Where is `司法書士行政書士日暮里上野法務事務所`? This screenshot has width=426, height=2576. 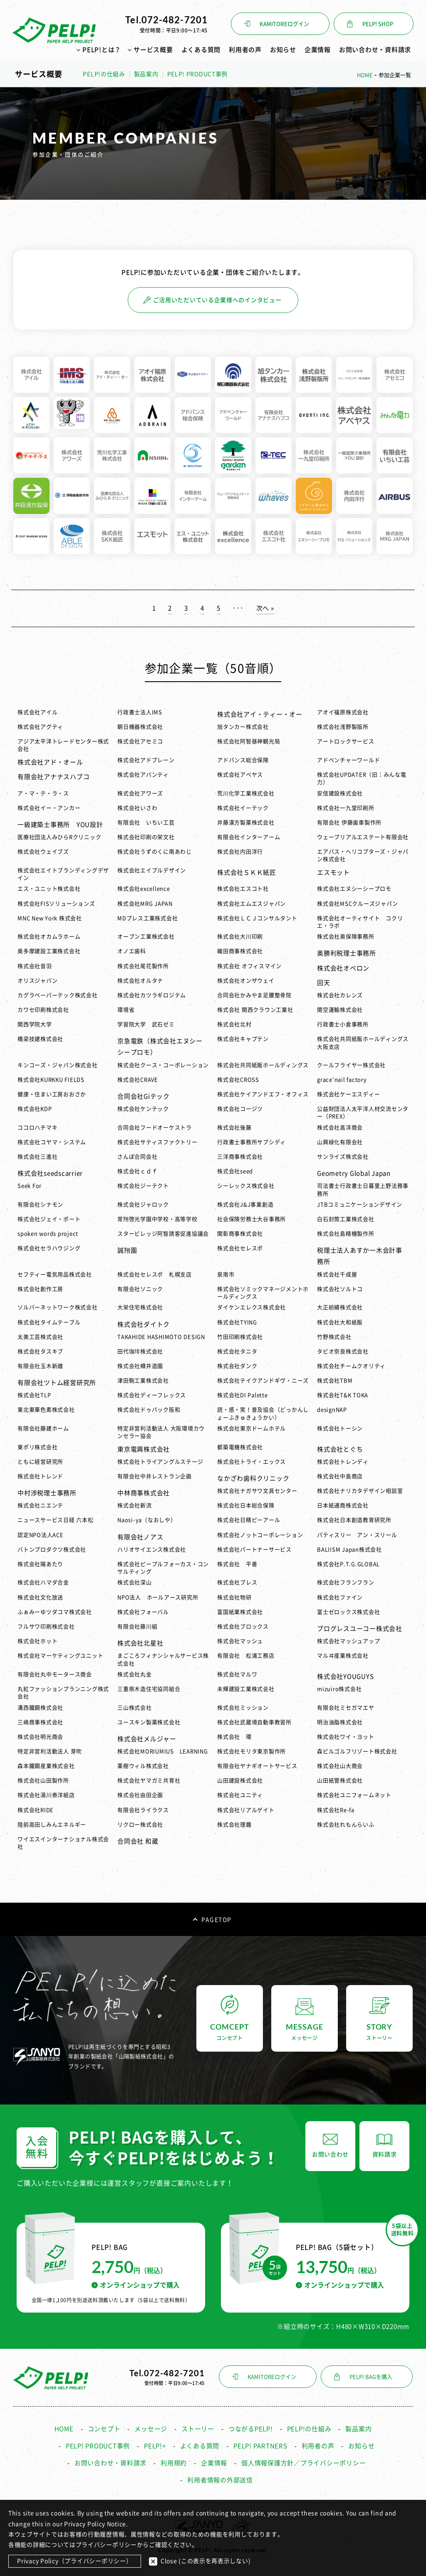
司法書士行政書士日暮里上野法務事務所 is located at coordinates (363, 1189).